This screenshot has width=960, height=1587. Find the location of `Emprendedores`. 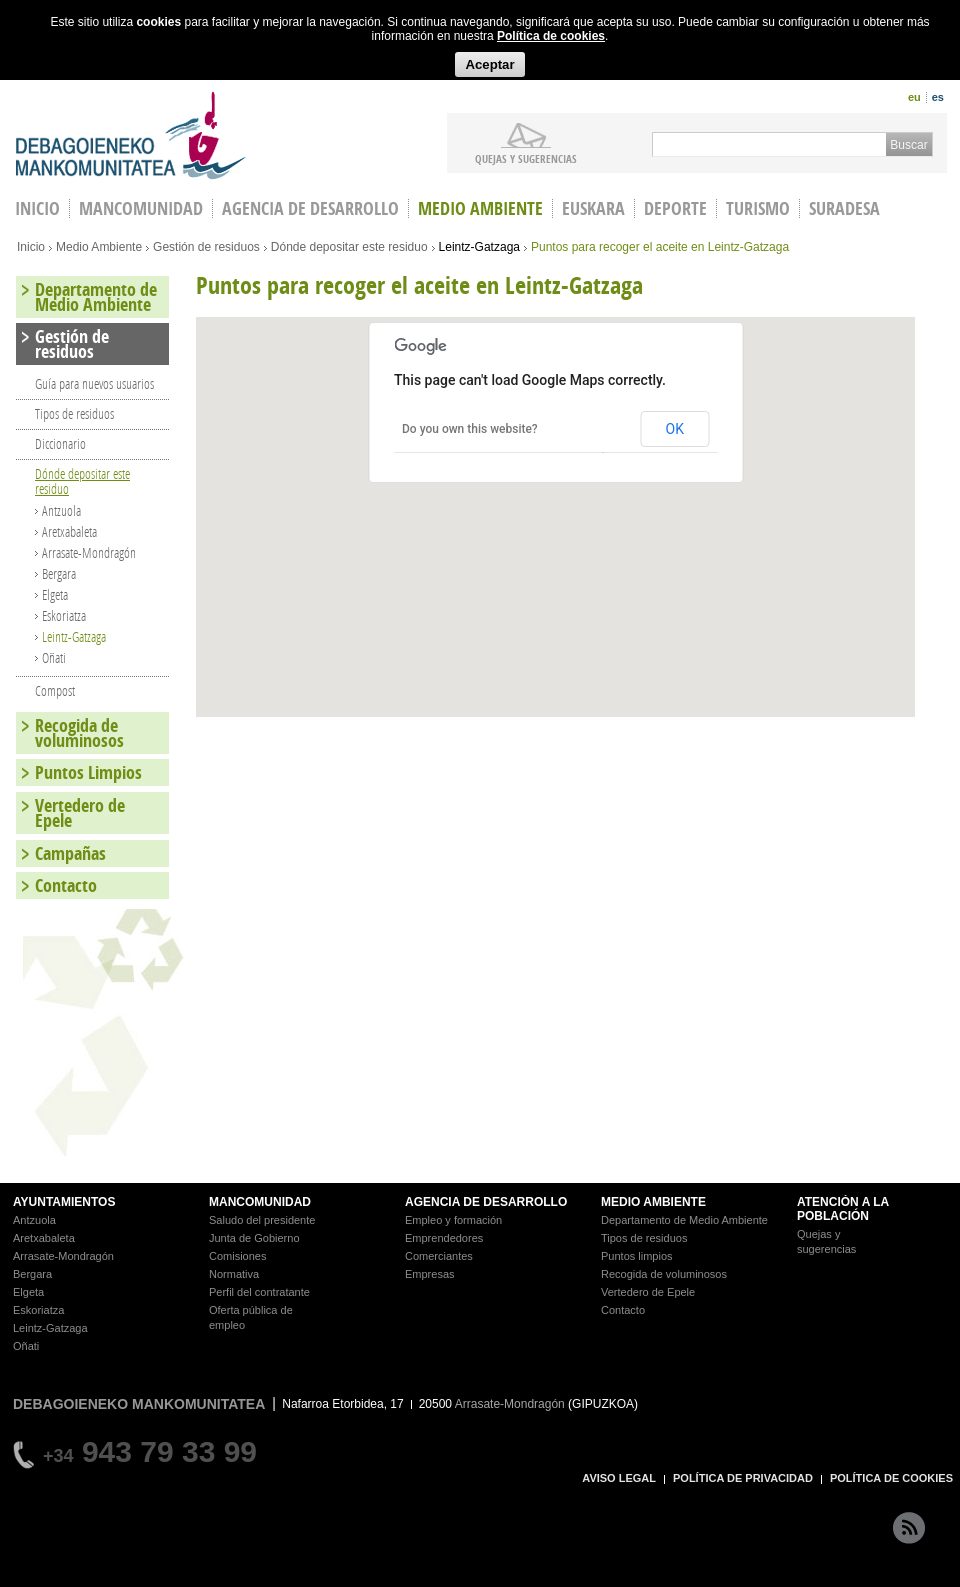

Emprendedores is located at coordinates (444, 1238).